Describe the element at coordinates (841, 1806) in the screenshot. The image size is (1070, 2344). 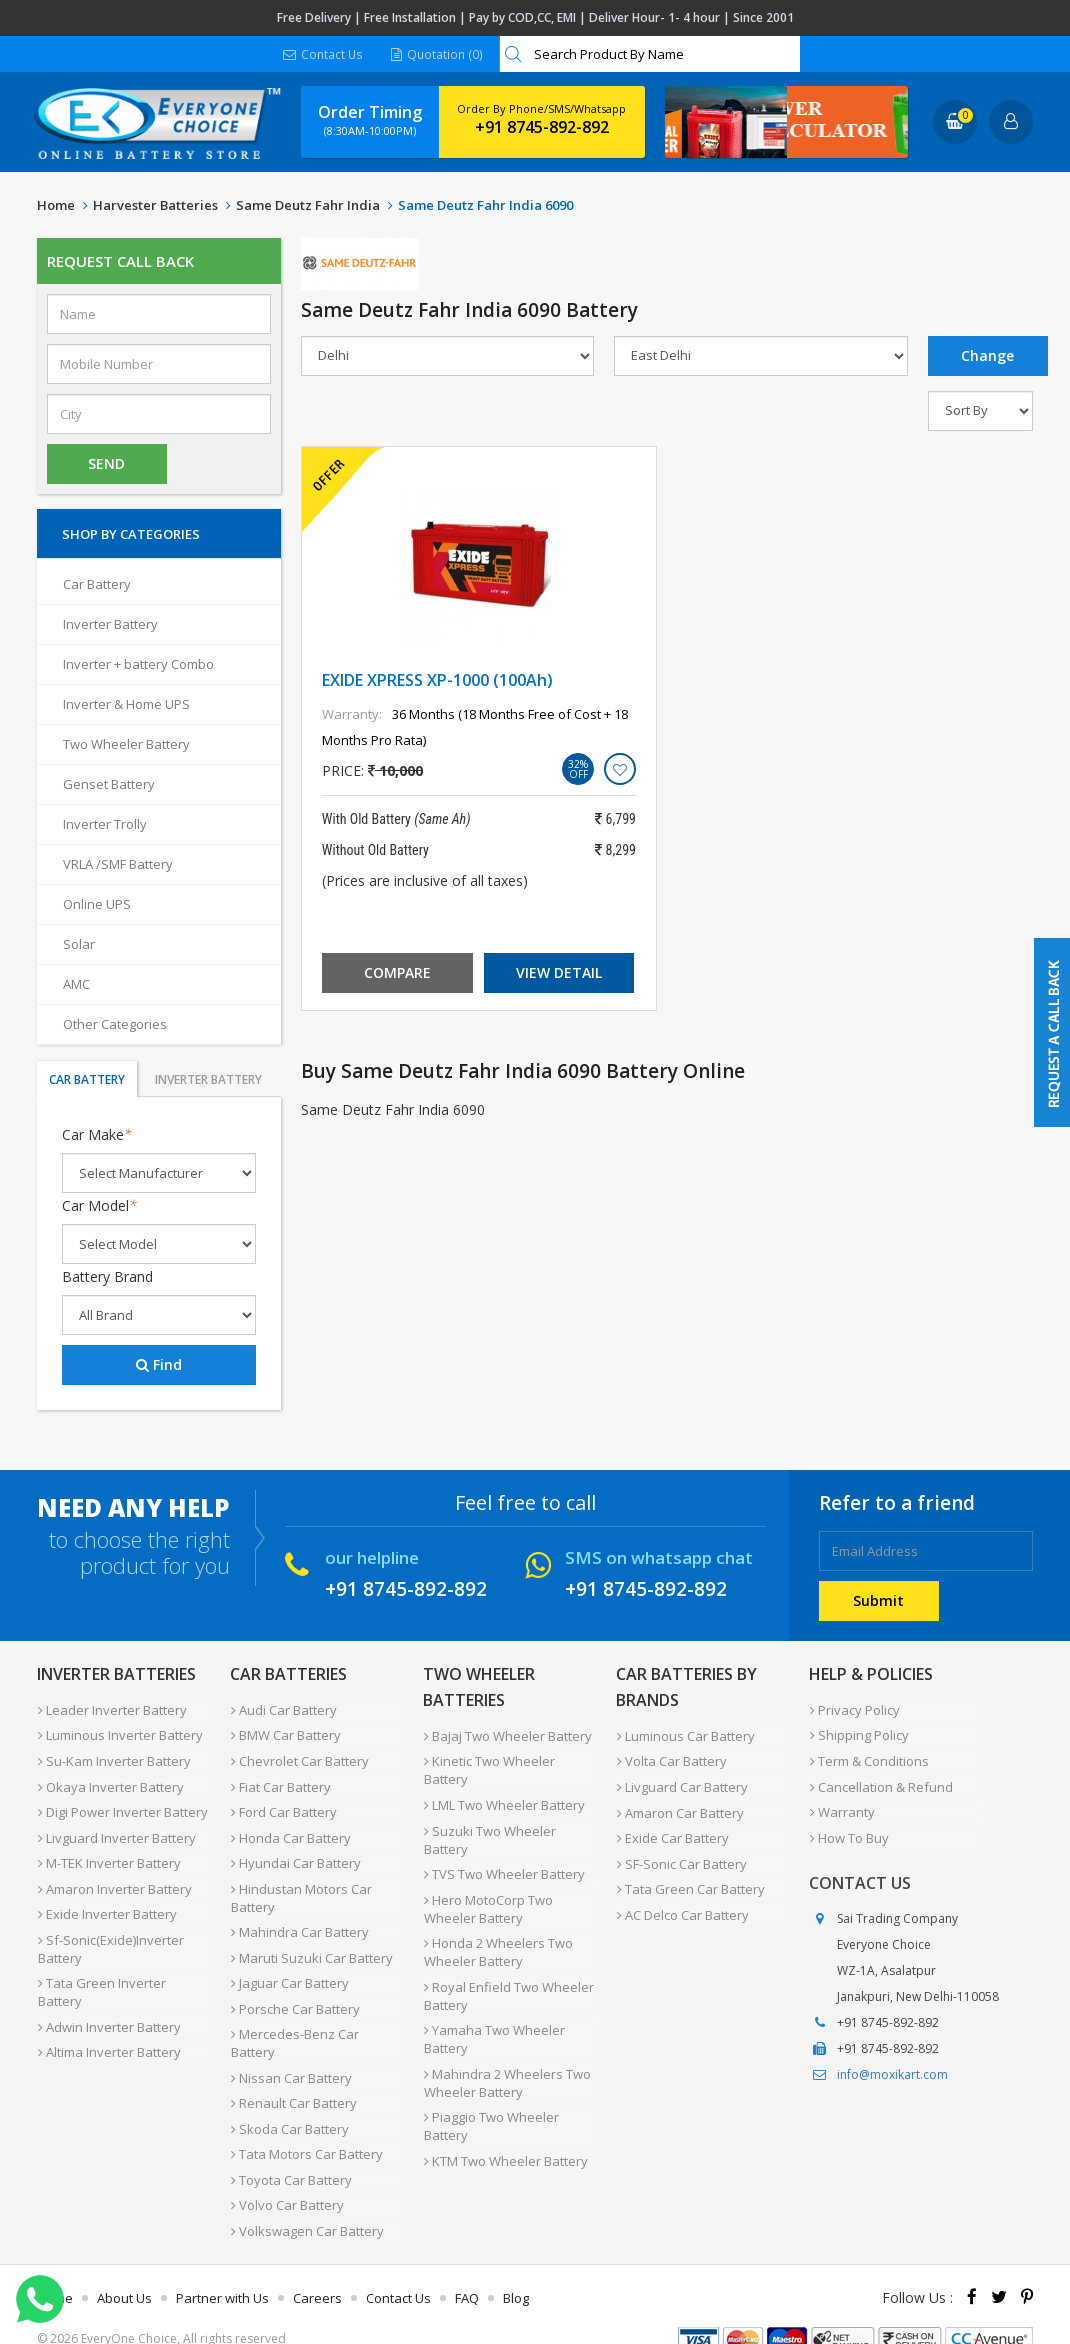
I see `Warranty` at that location.